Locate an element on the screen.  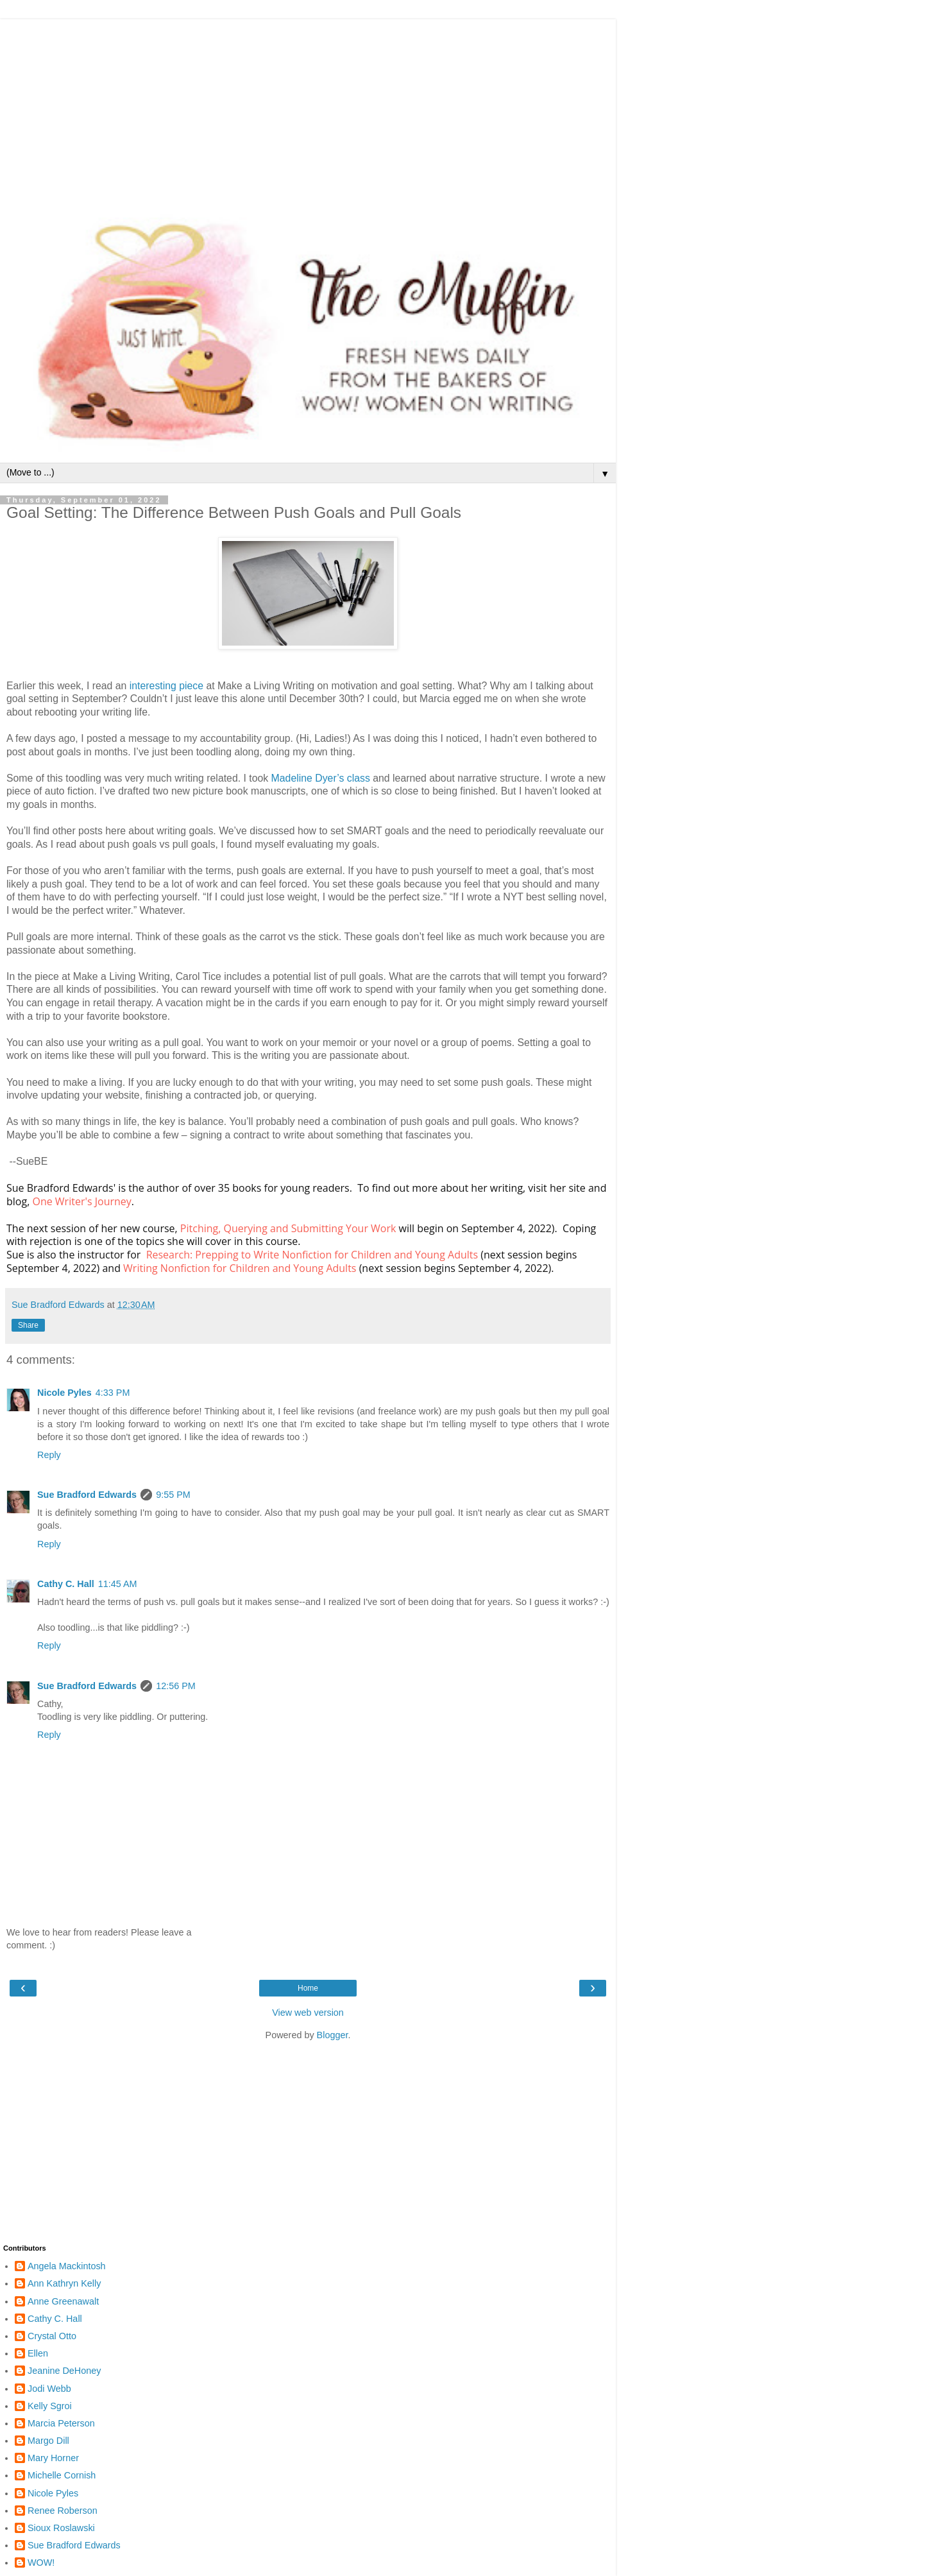
Home is located at coordinates (308, 1988).